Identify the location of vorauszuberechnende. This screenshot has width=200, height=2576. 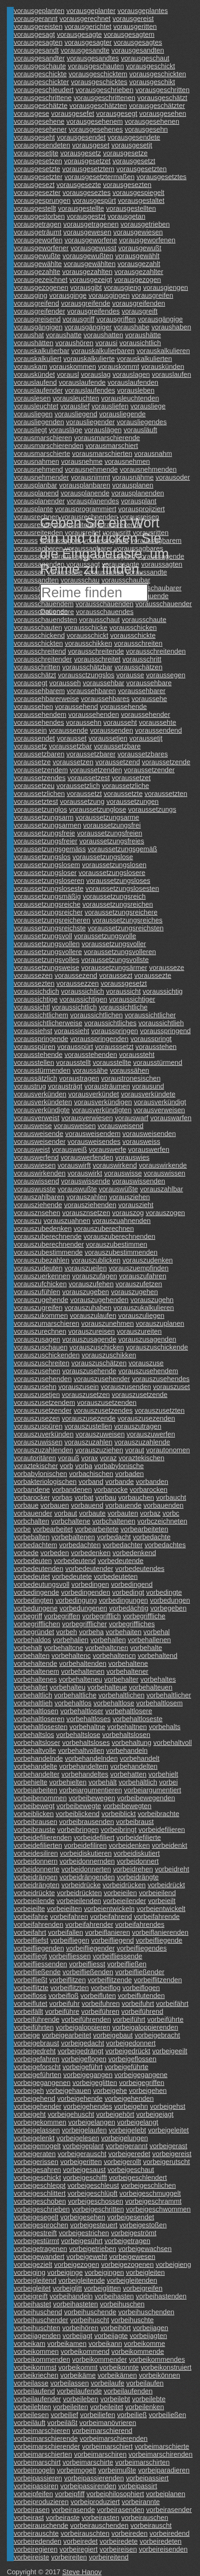
(48, 1236).